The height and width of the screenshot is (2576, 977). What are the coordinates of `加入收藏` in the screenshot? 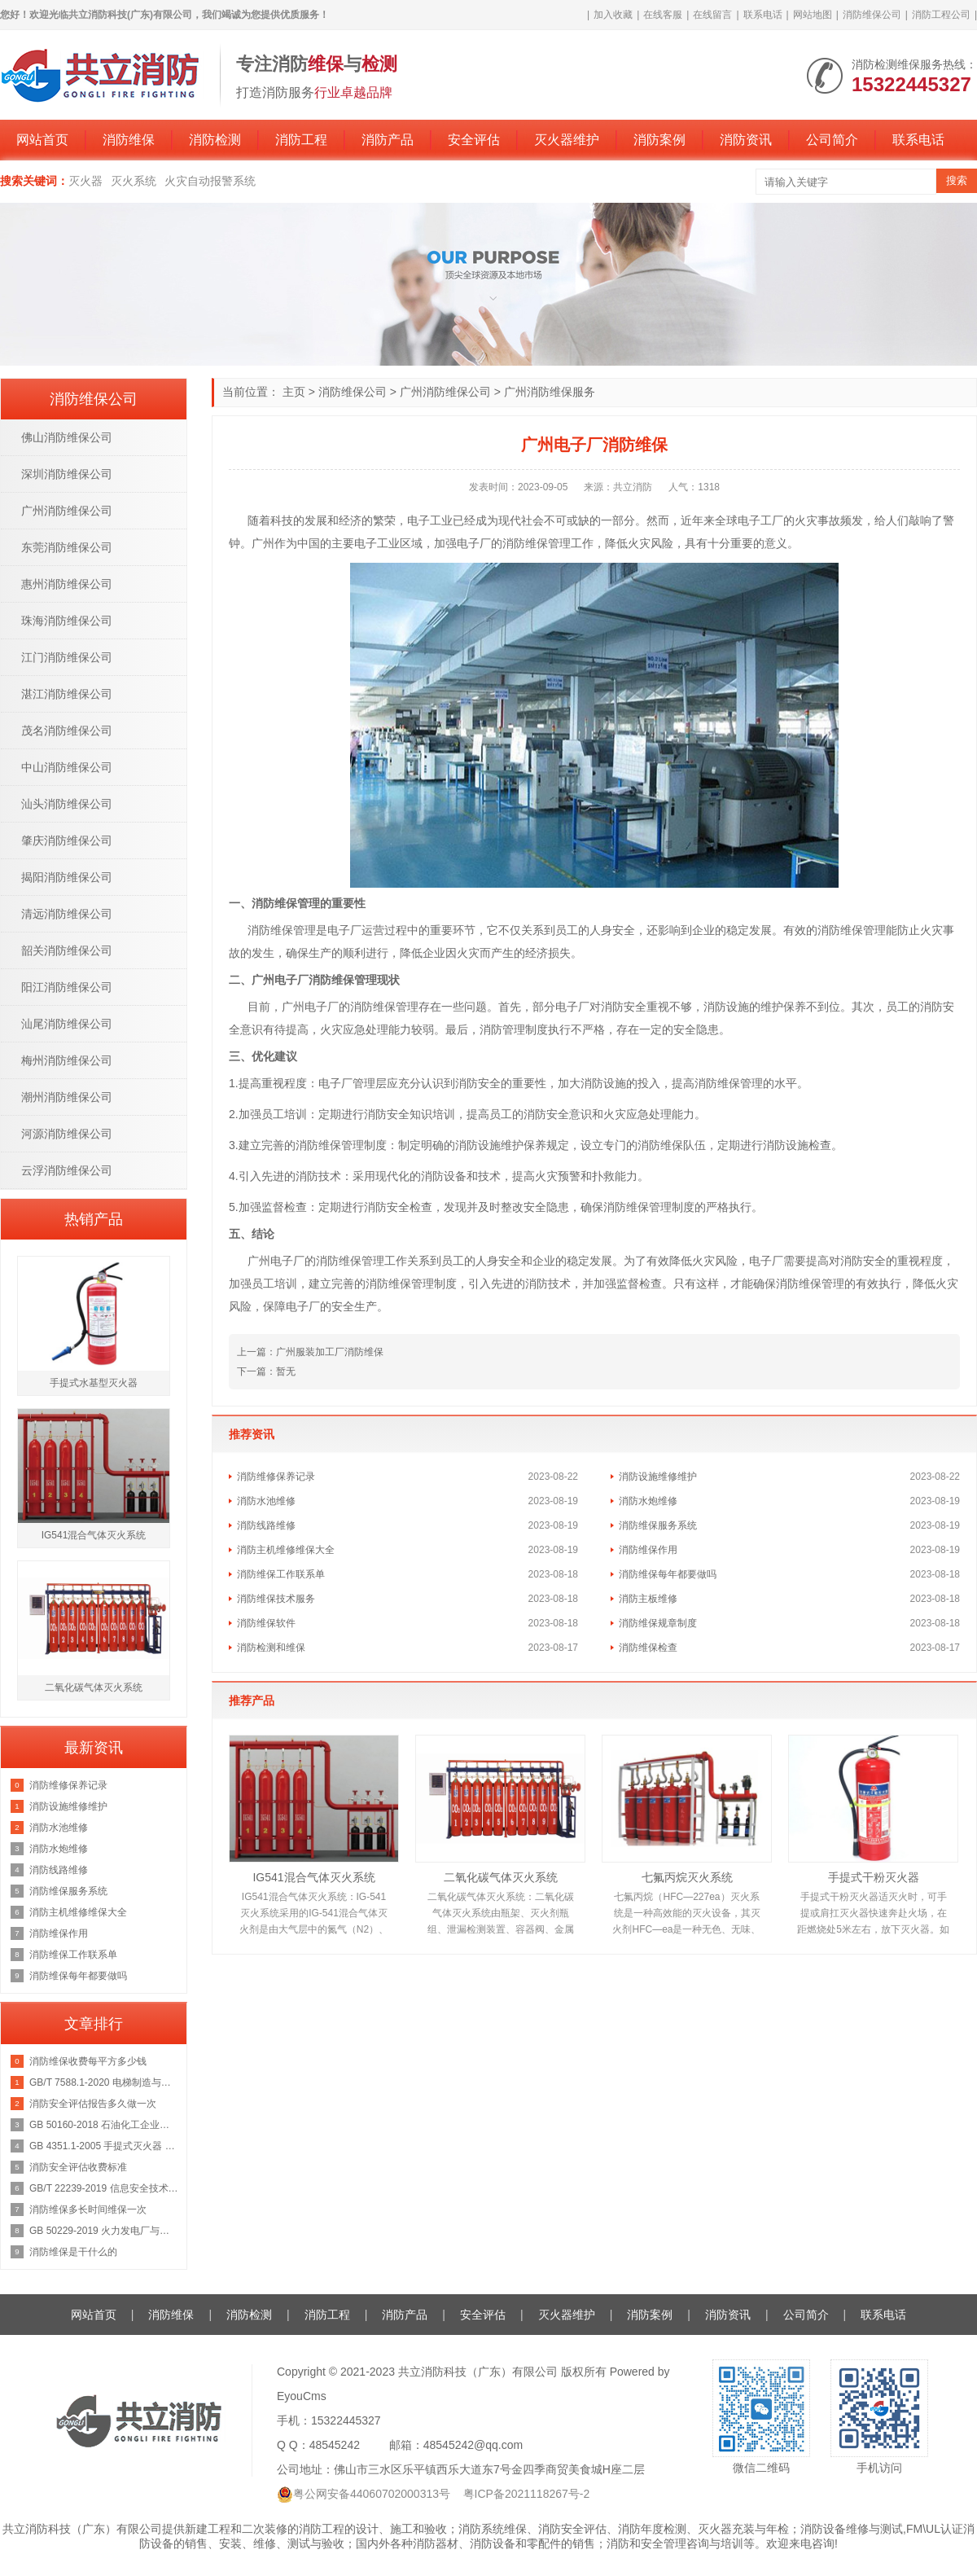 It's located at (613, 14).